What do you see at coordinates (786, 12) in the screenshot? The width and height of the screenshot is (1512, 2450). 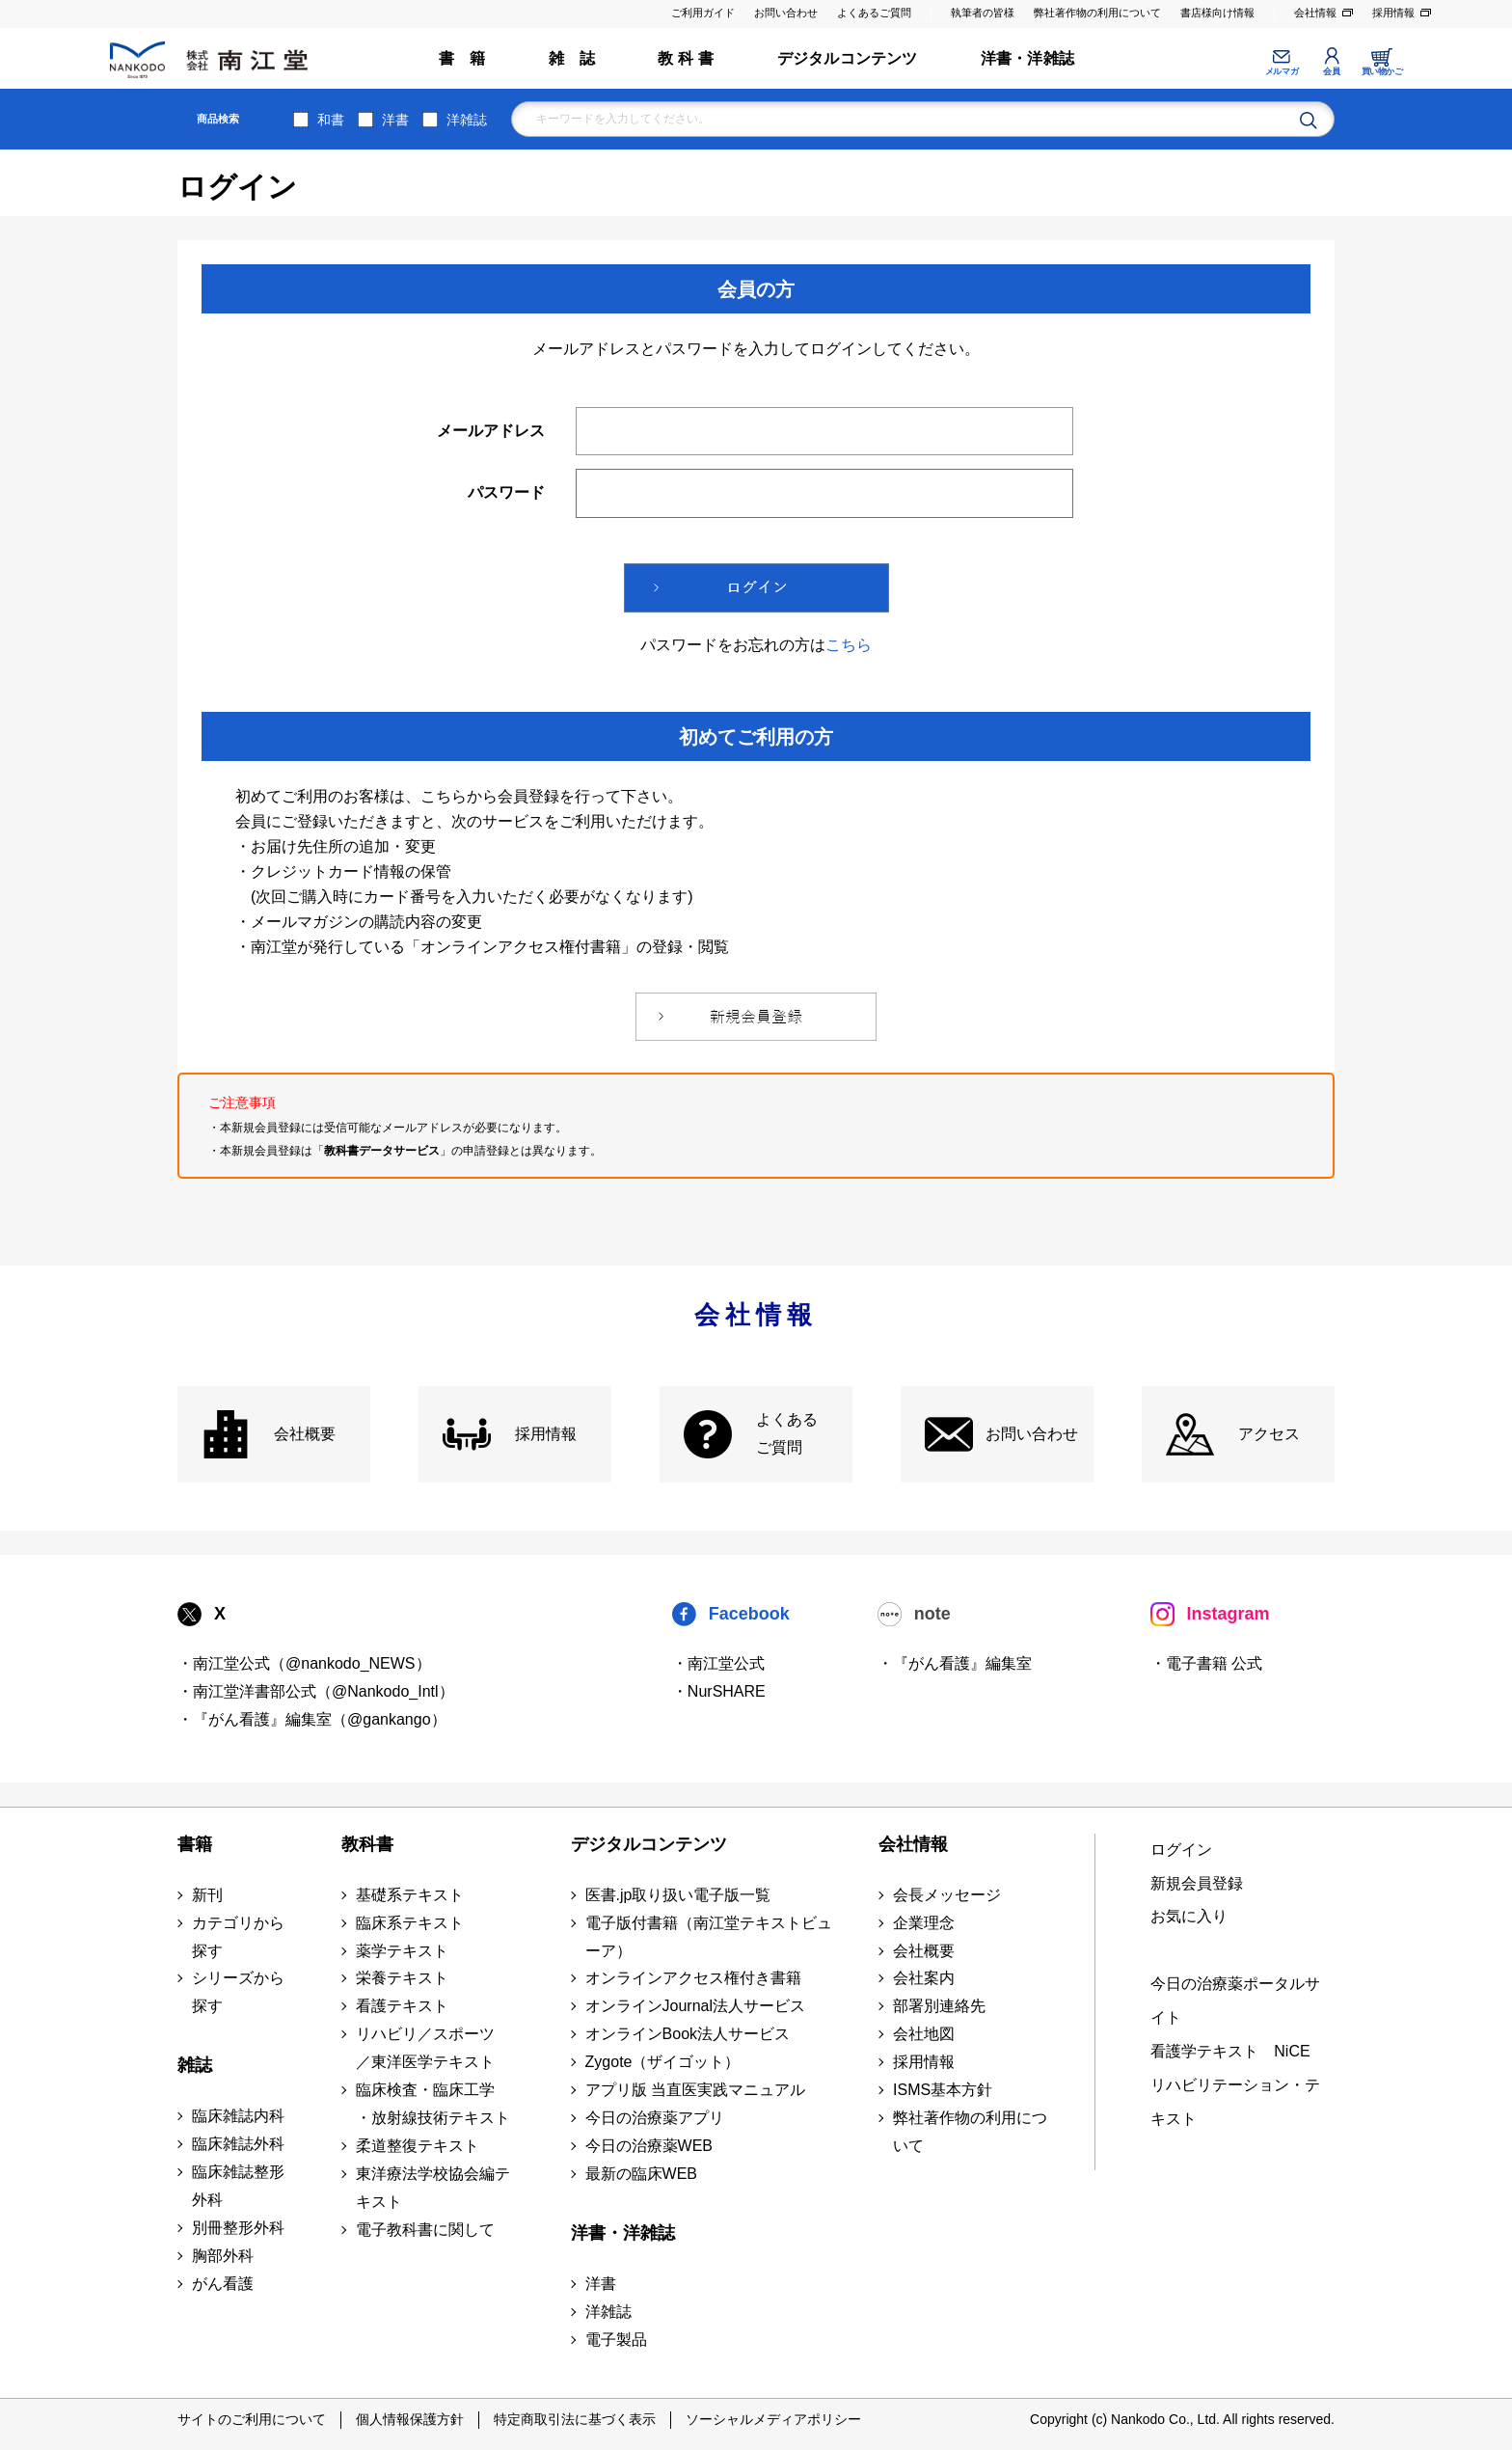 I see `お問い合わせ` at bounding box center [786, 12].